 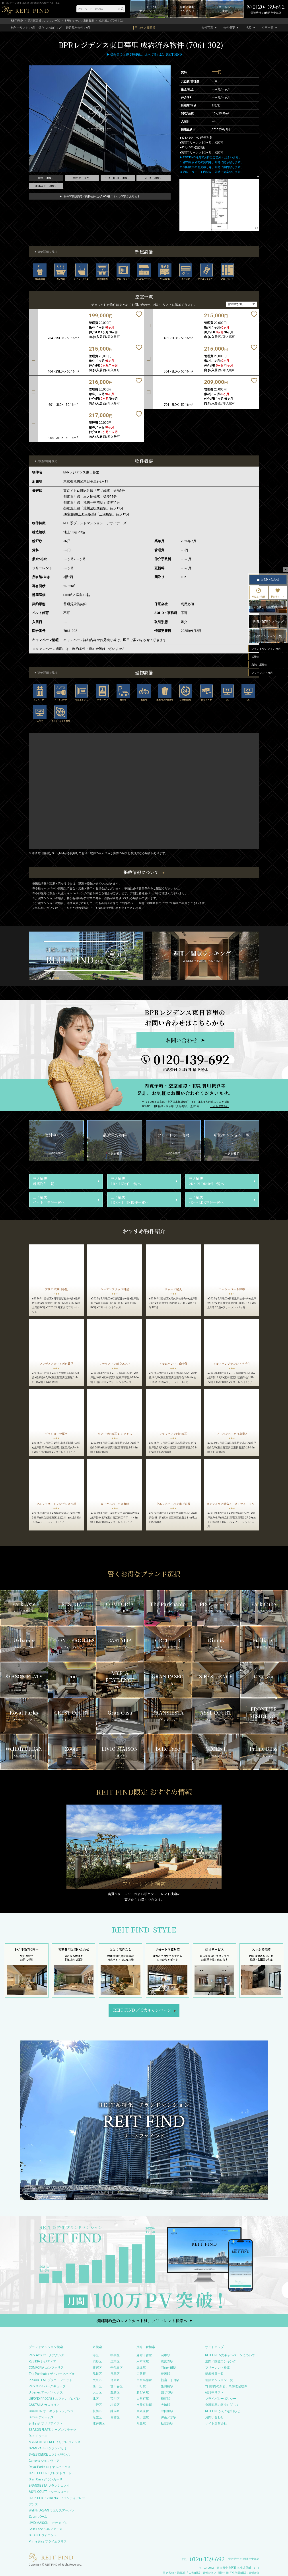 What do you see at coordinates (144, 2405) in the screenshot?
I see `水天宮前駅` at bounding box center [144, 2405].